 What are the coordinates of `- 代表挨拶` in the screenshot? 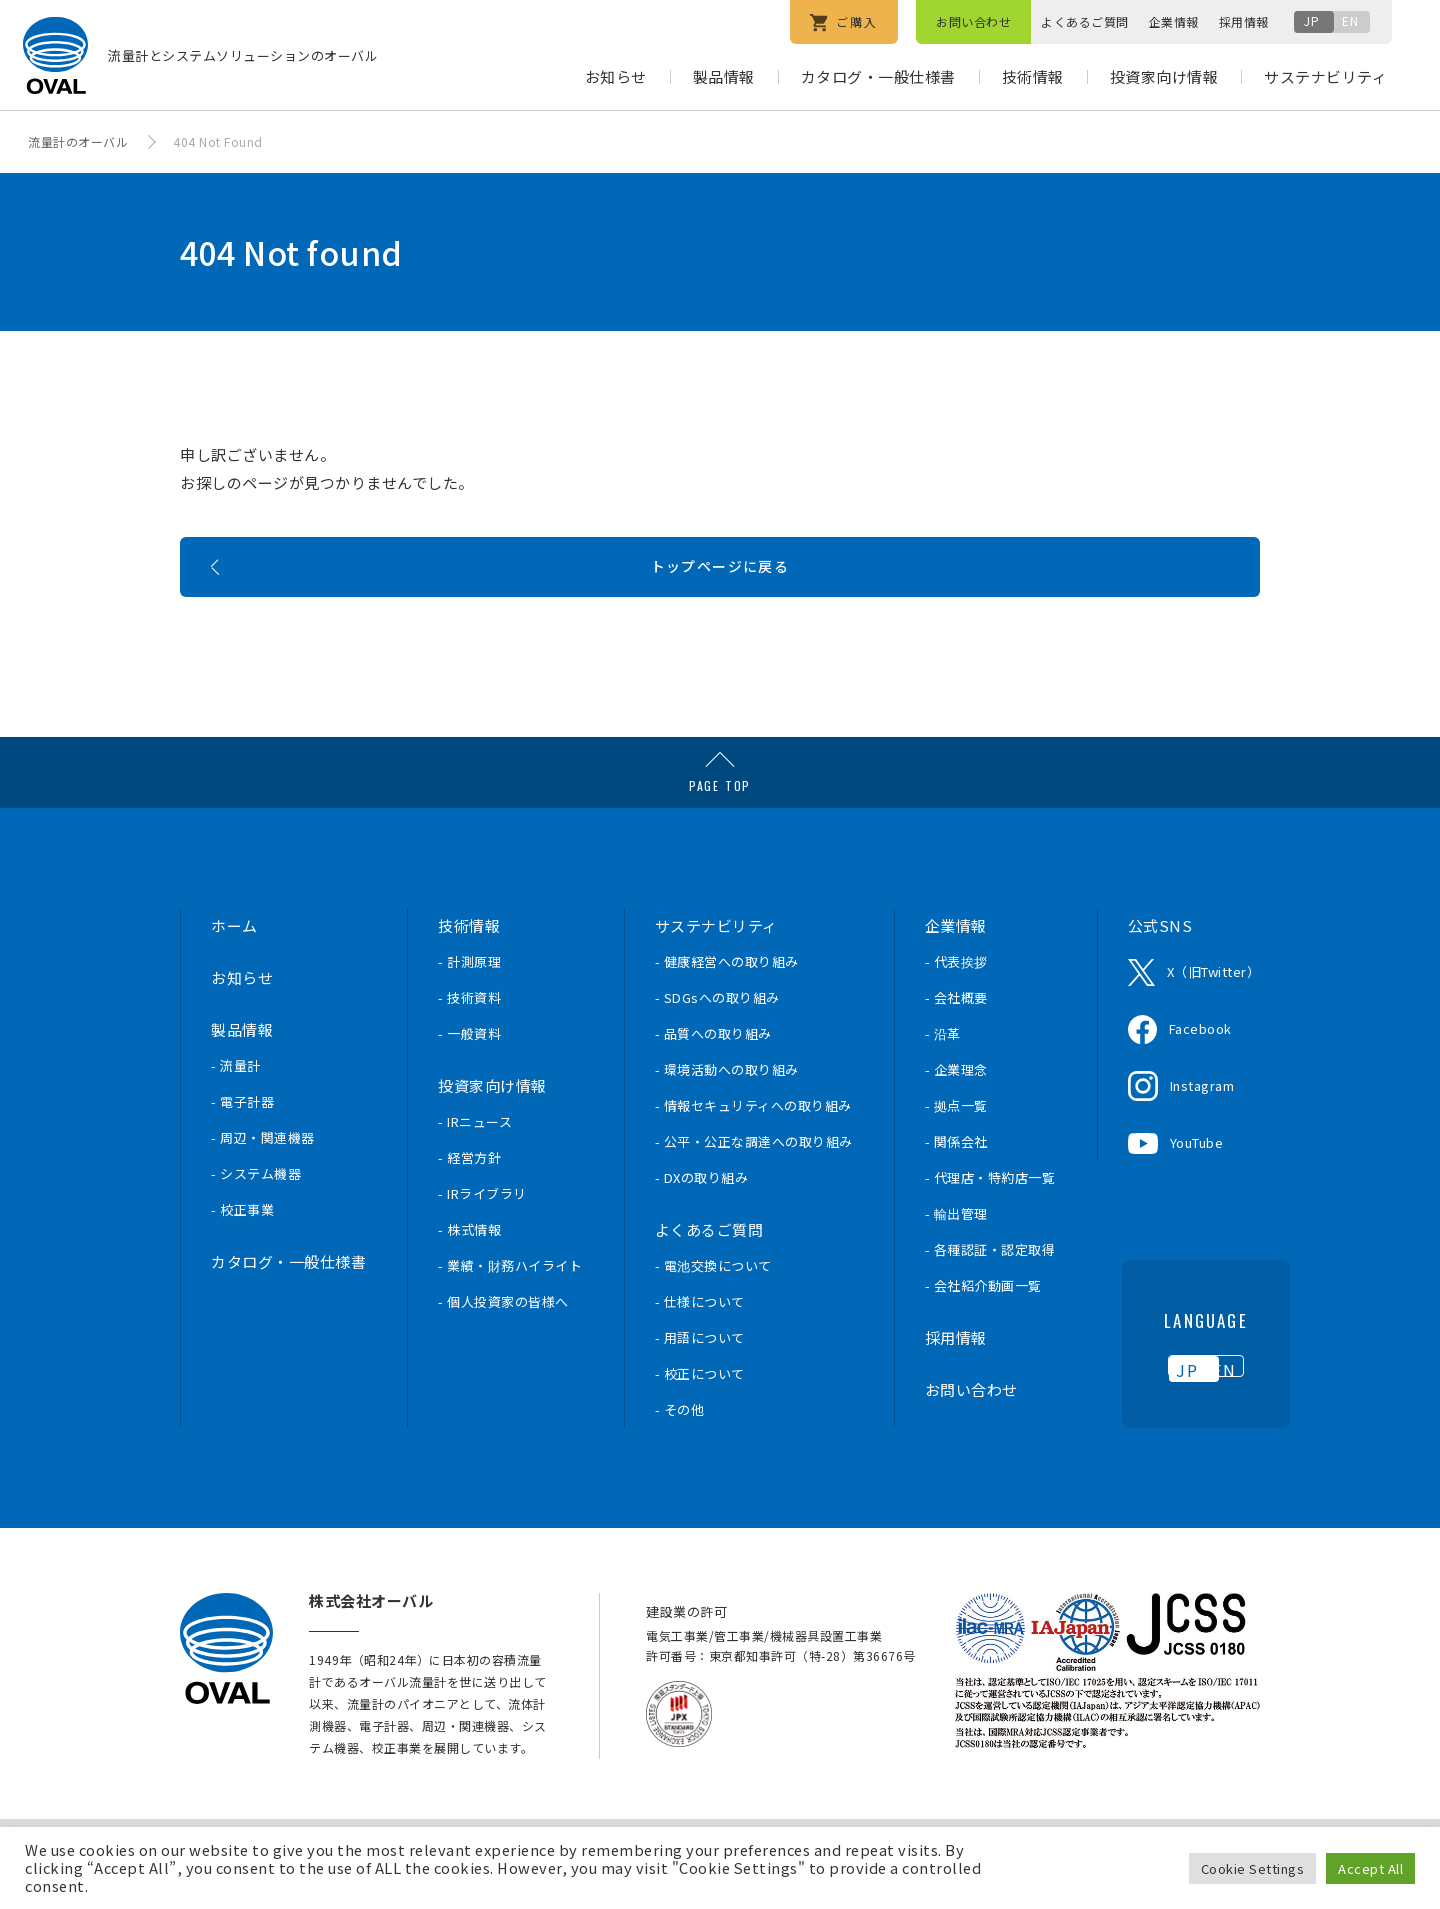 It's located at (956, 1001).